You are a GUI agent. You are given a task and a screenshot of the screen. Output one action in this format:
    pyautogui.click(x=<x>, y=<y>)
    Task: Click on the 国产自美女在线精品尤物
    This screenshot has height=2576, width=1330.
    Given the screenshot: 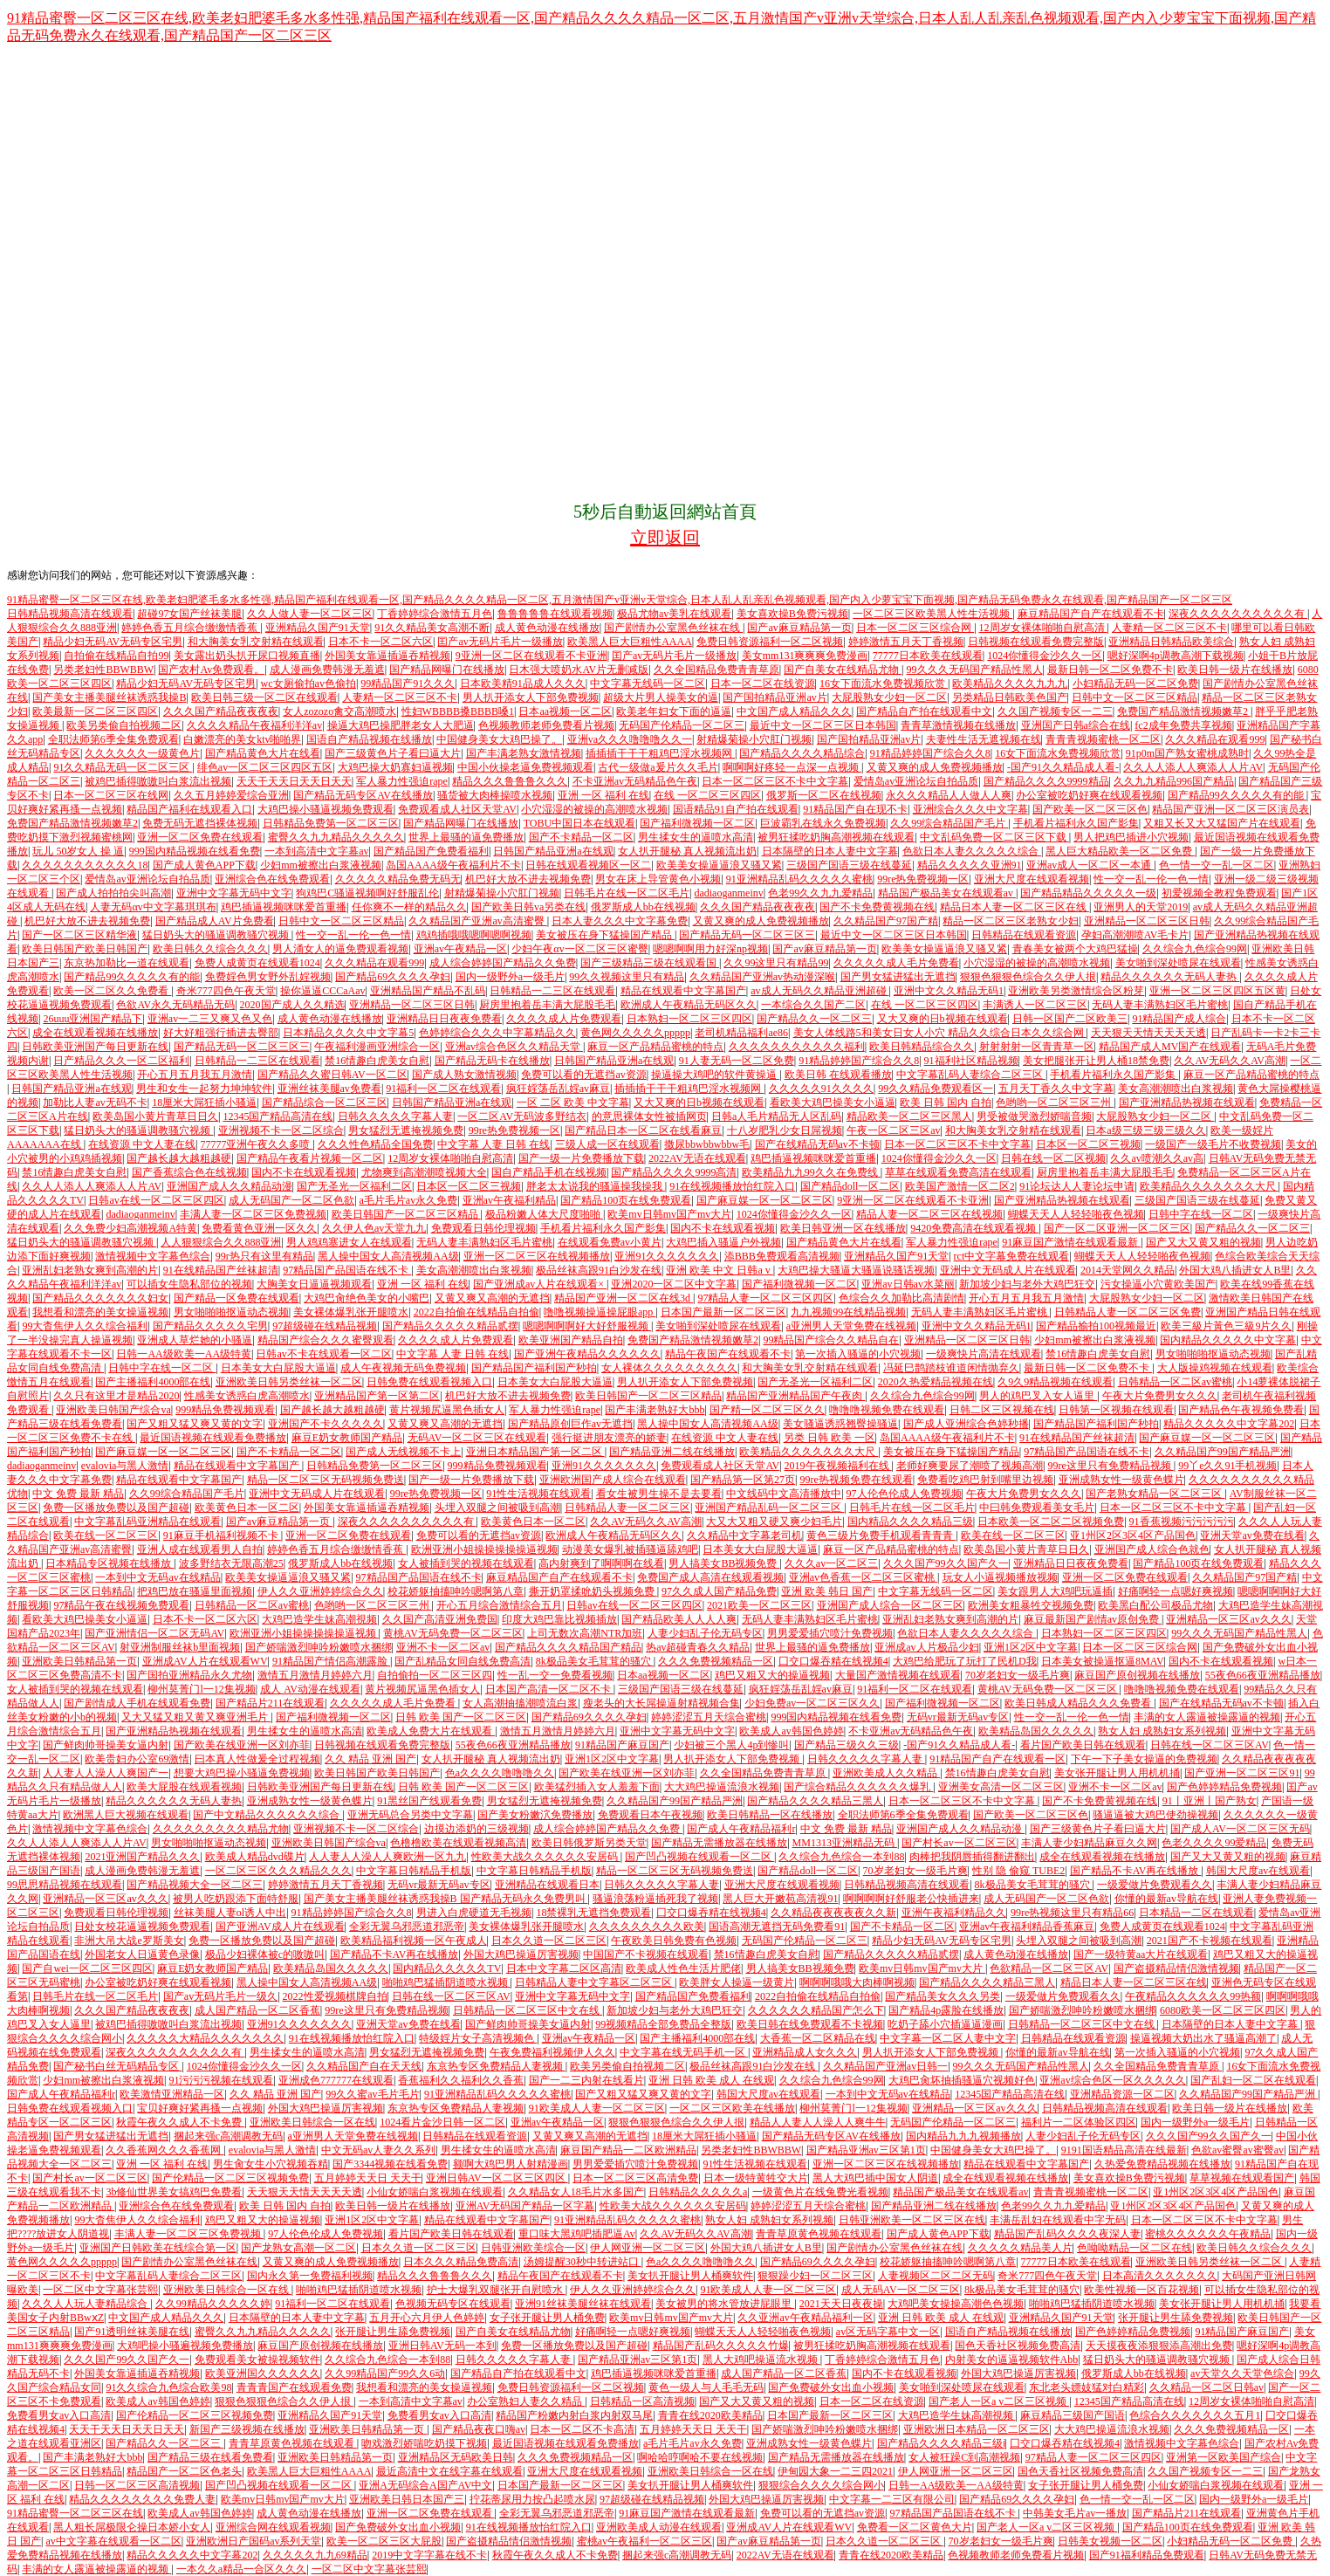 What is the action you would take?
    pyautogui.click(x=843, y=669)
    